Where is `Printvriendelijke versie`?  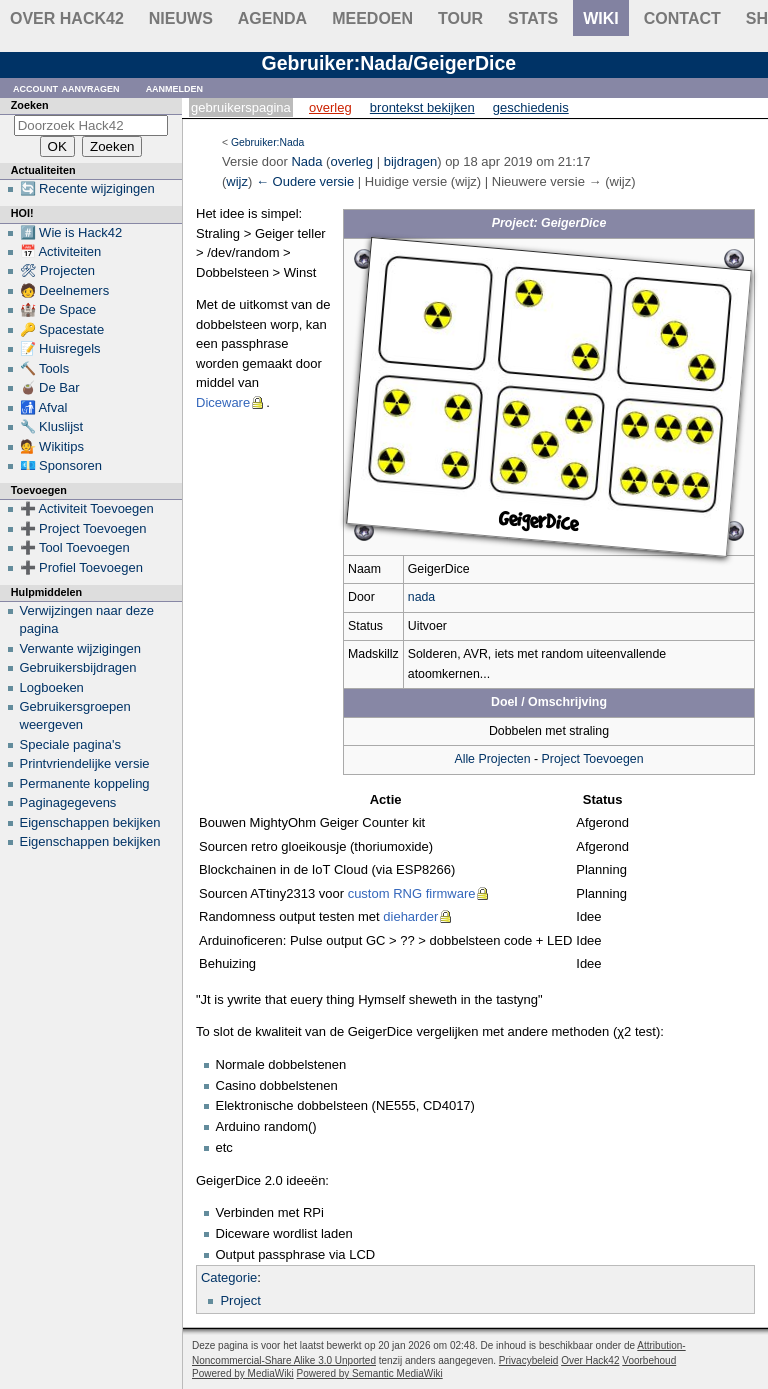 Printvriendelijke versie is located at coordinates (85, 763).